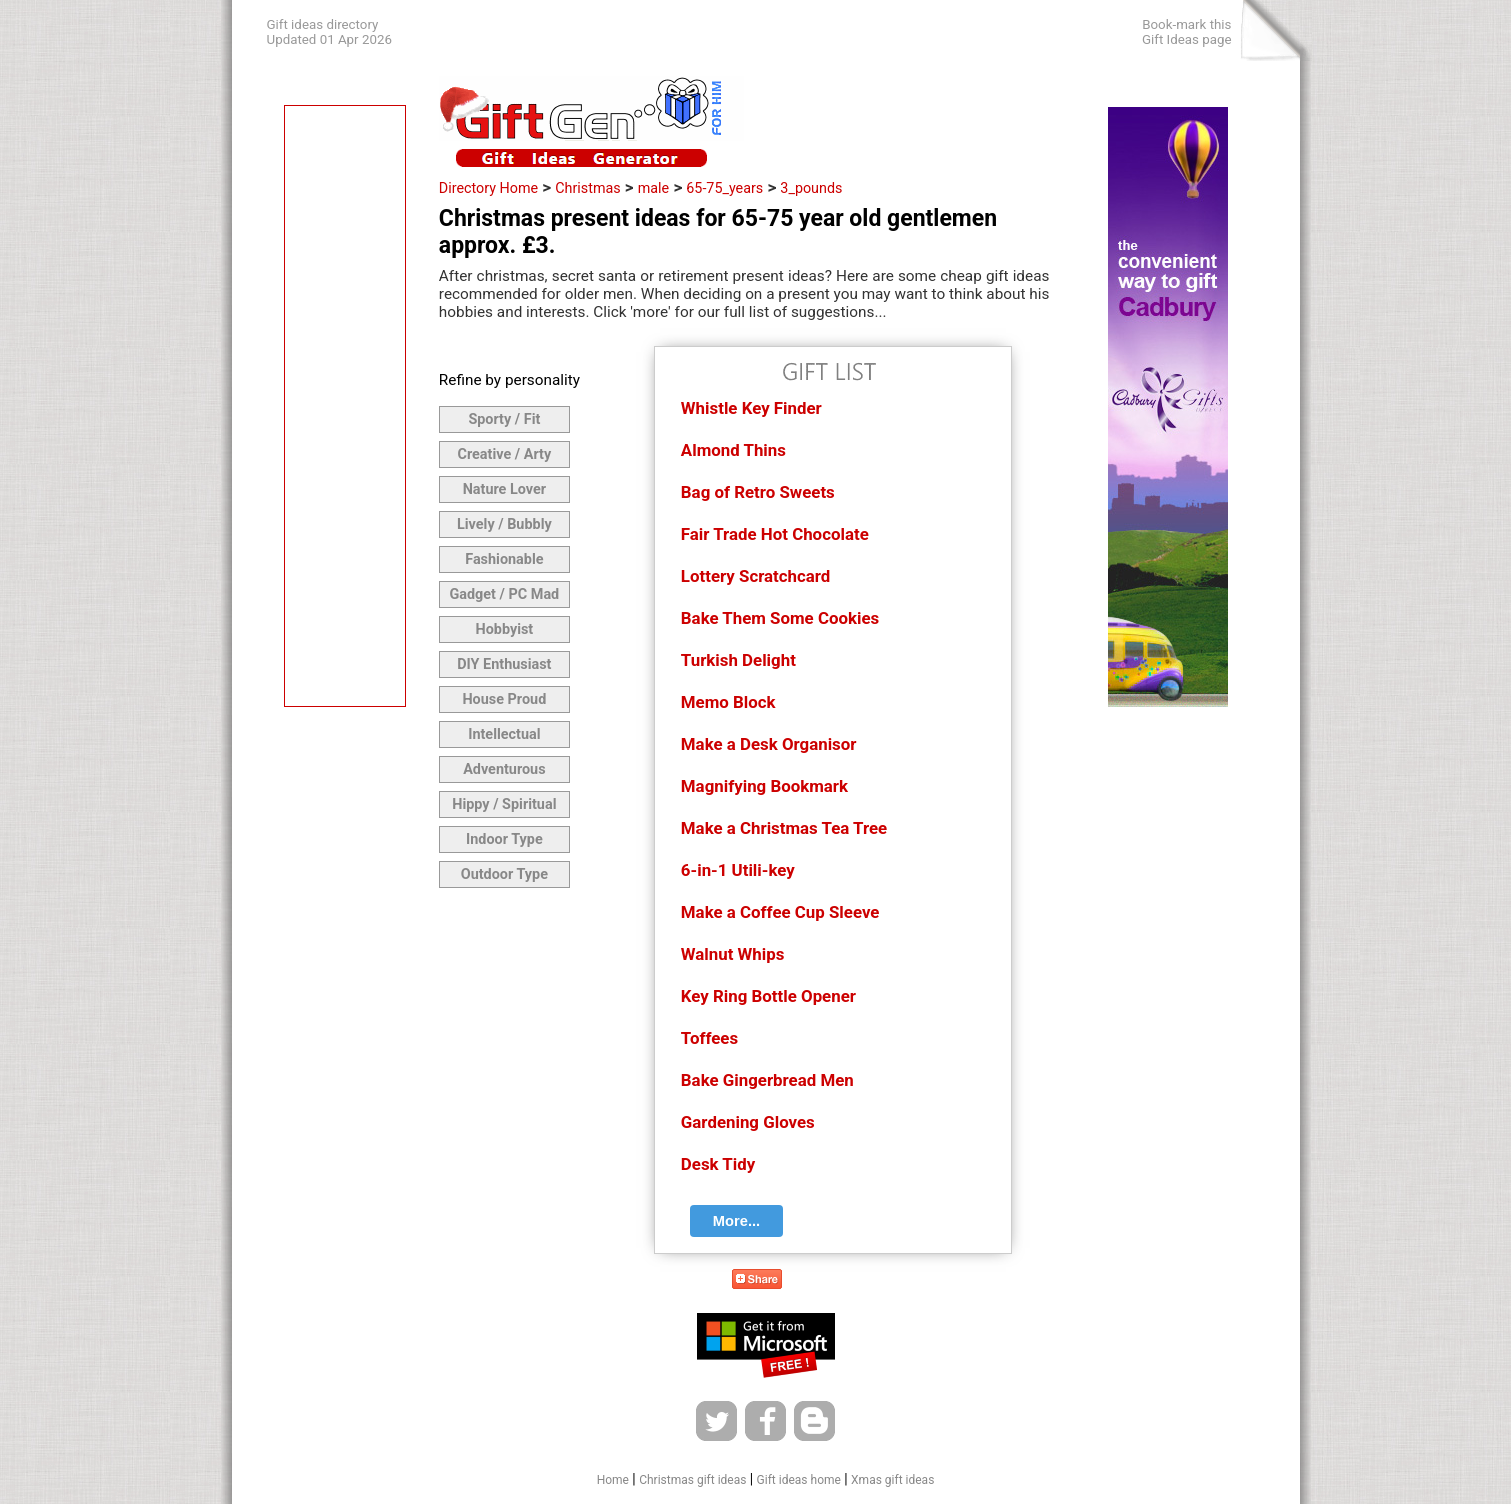 Image resolution: width=1511 pixels, height=1504 pixels. I want to click on Adventurous, so click(504, 769).